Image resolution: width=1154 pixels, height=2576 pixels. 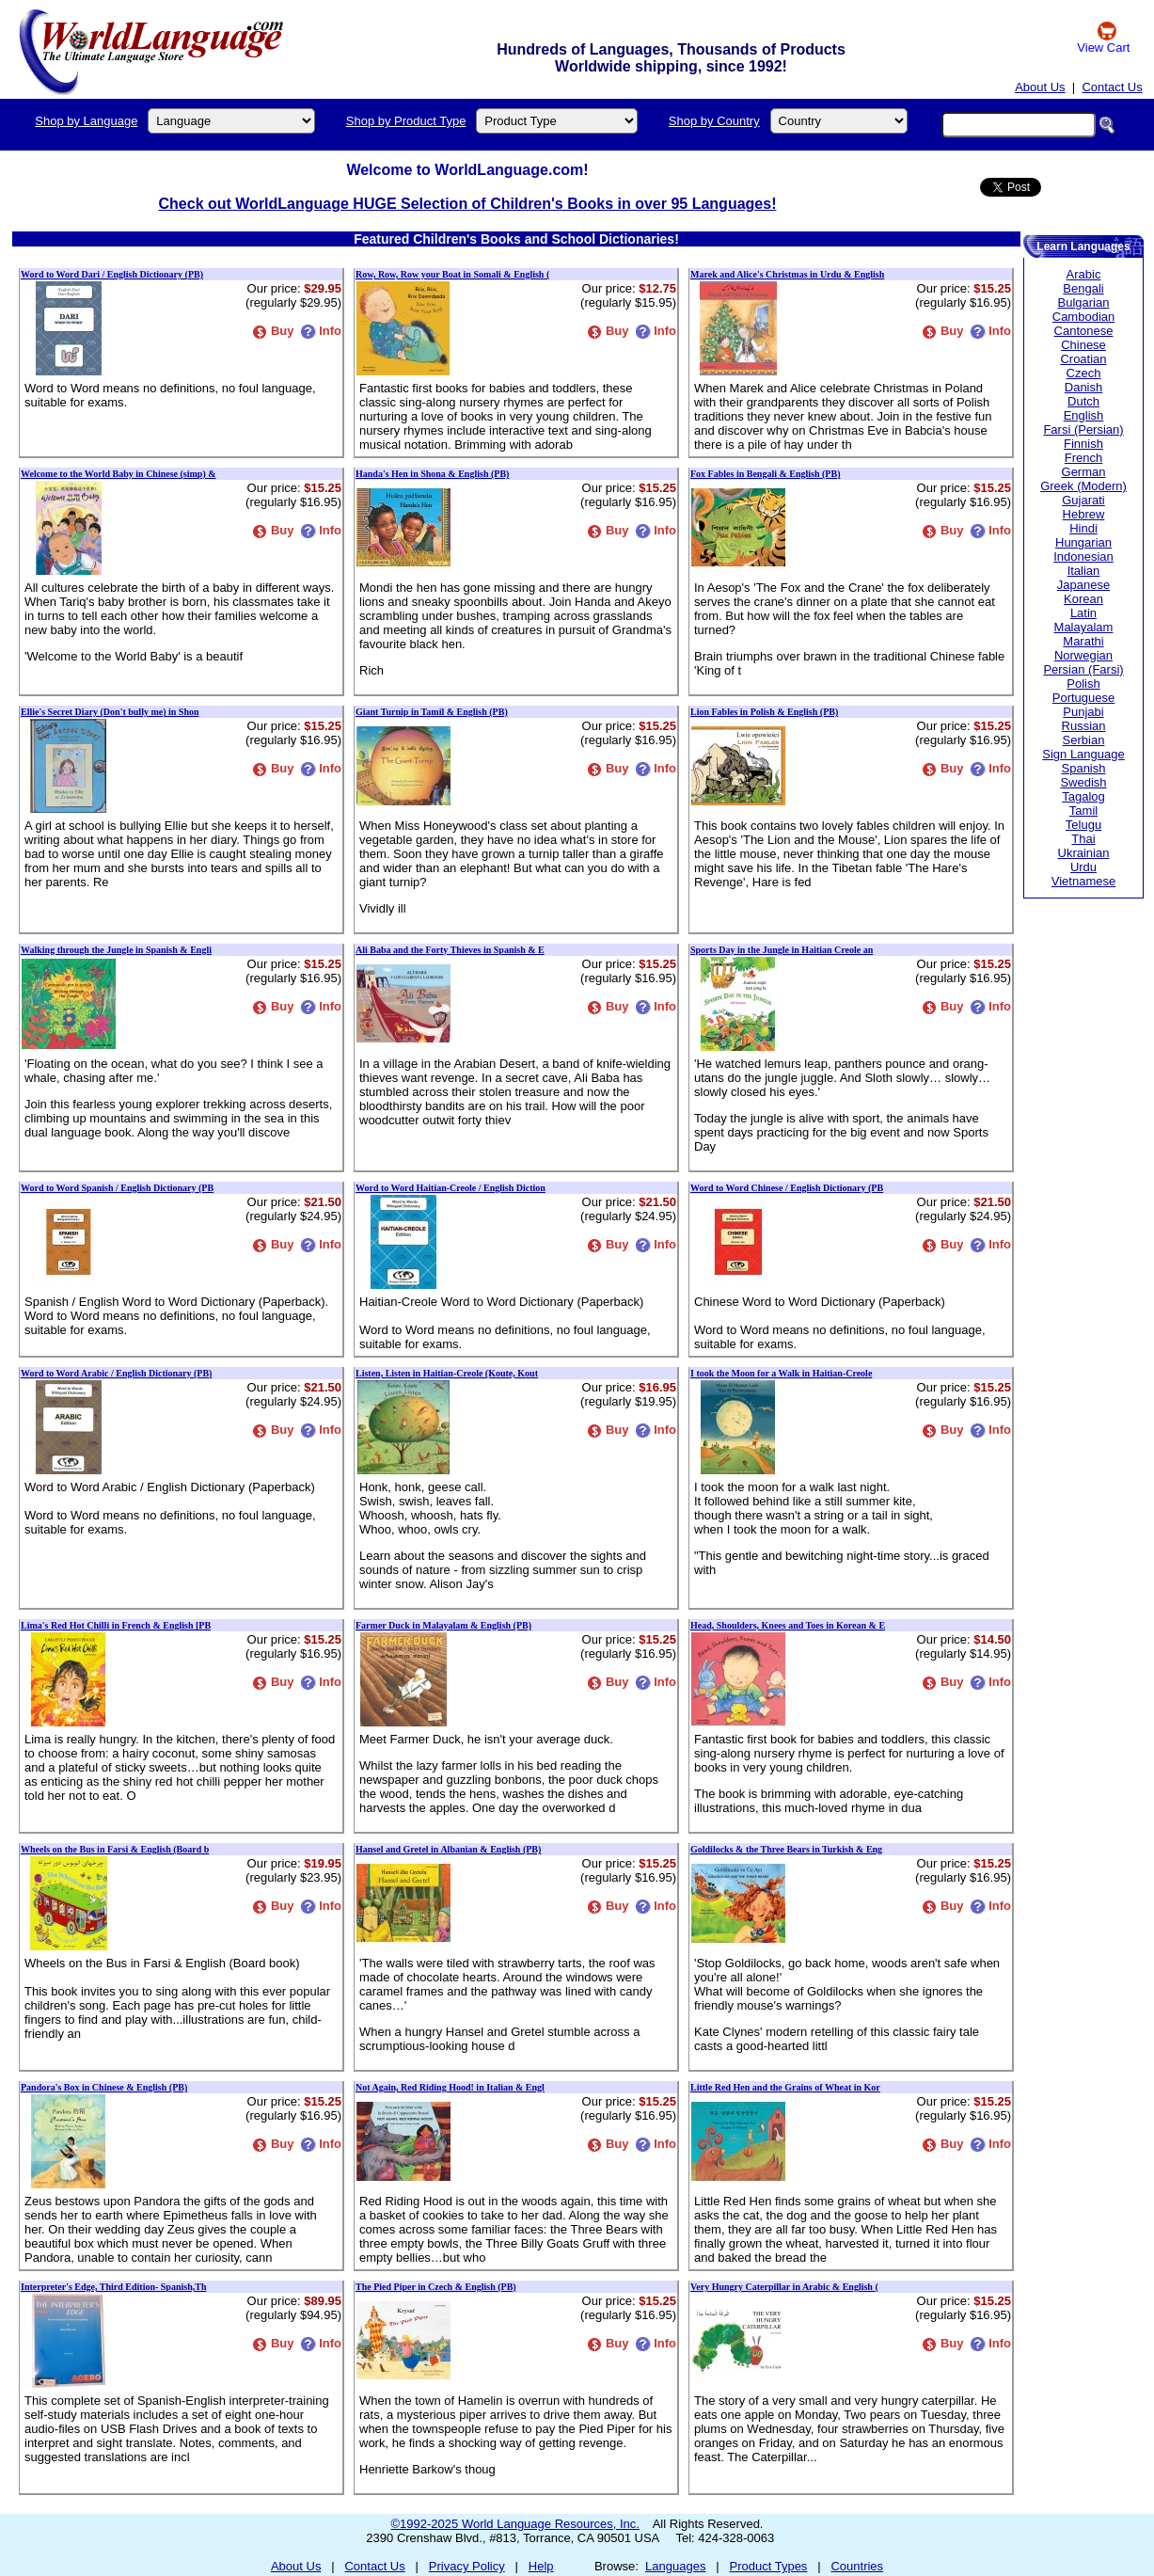 I want to click on Telugu, so click(x=1083, y=825).